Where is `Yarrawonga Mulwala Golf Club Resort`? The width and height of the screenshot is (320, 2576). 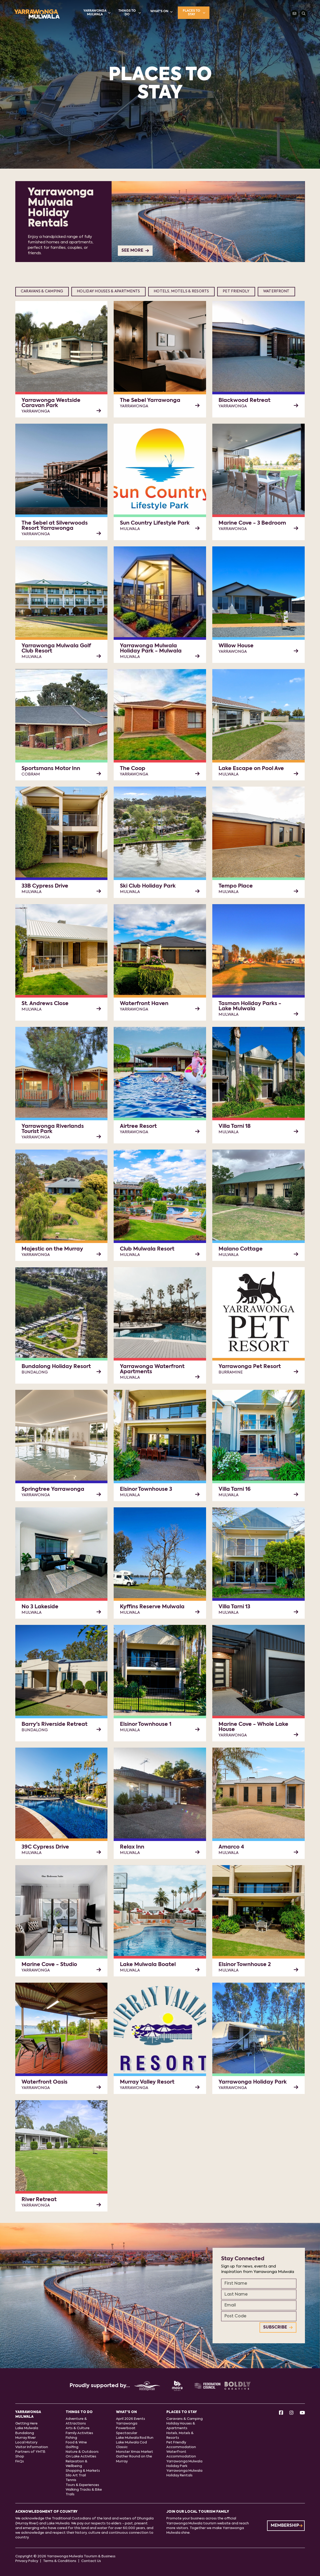 Yarrawonga Mulwala Golf Club Resort is located at coordinates (56, 648).